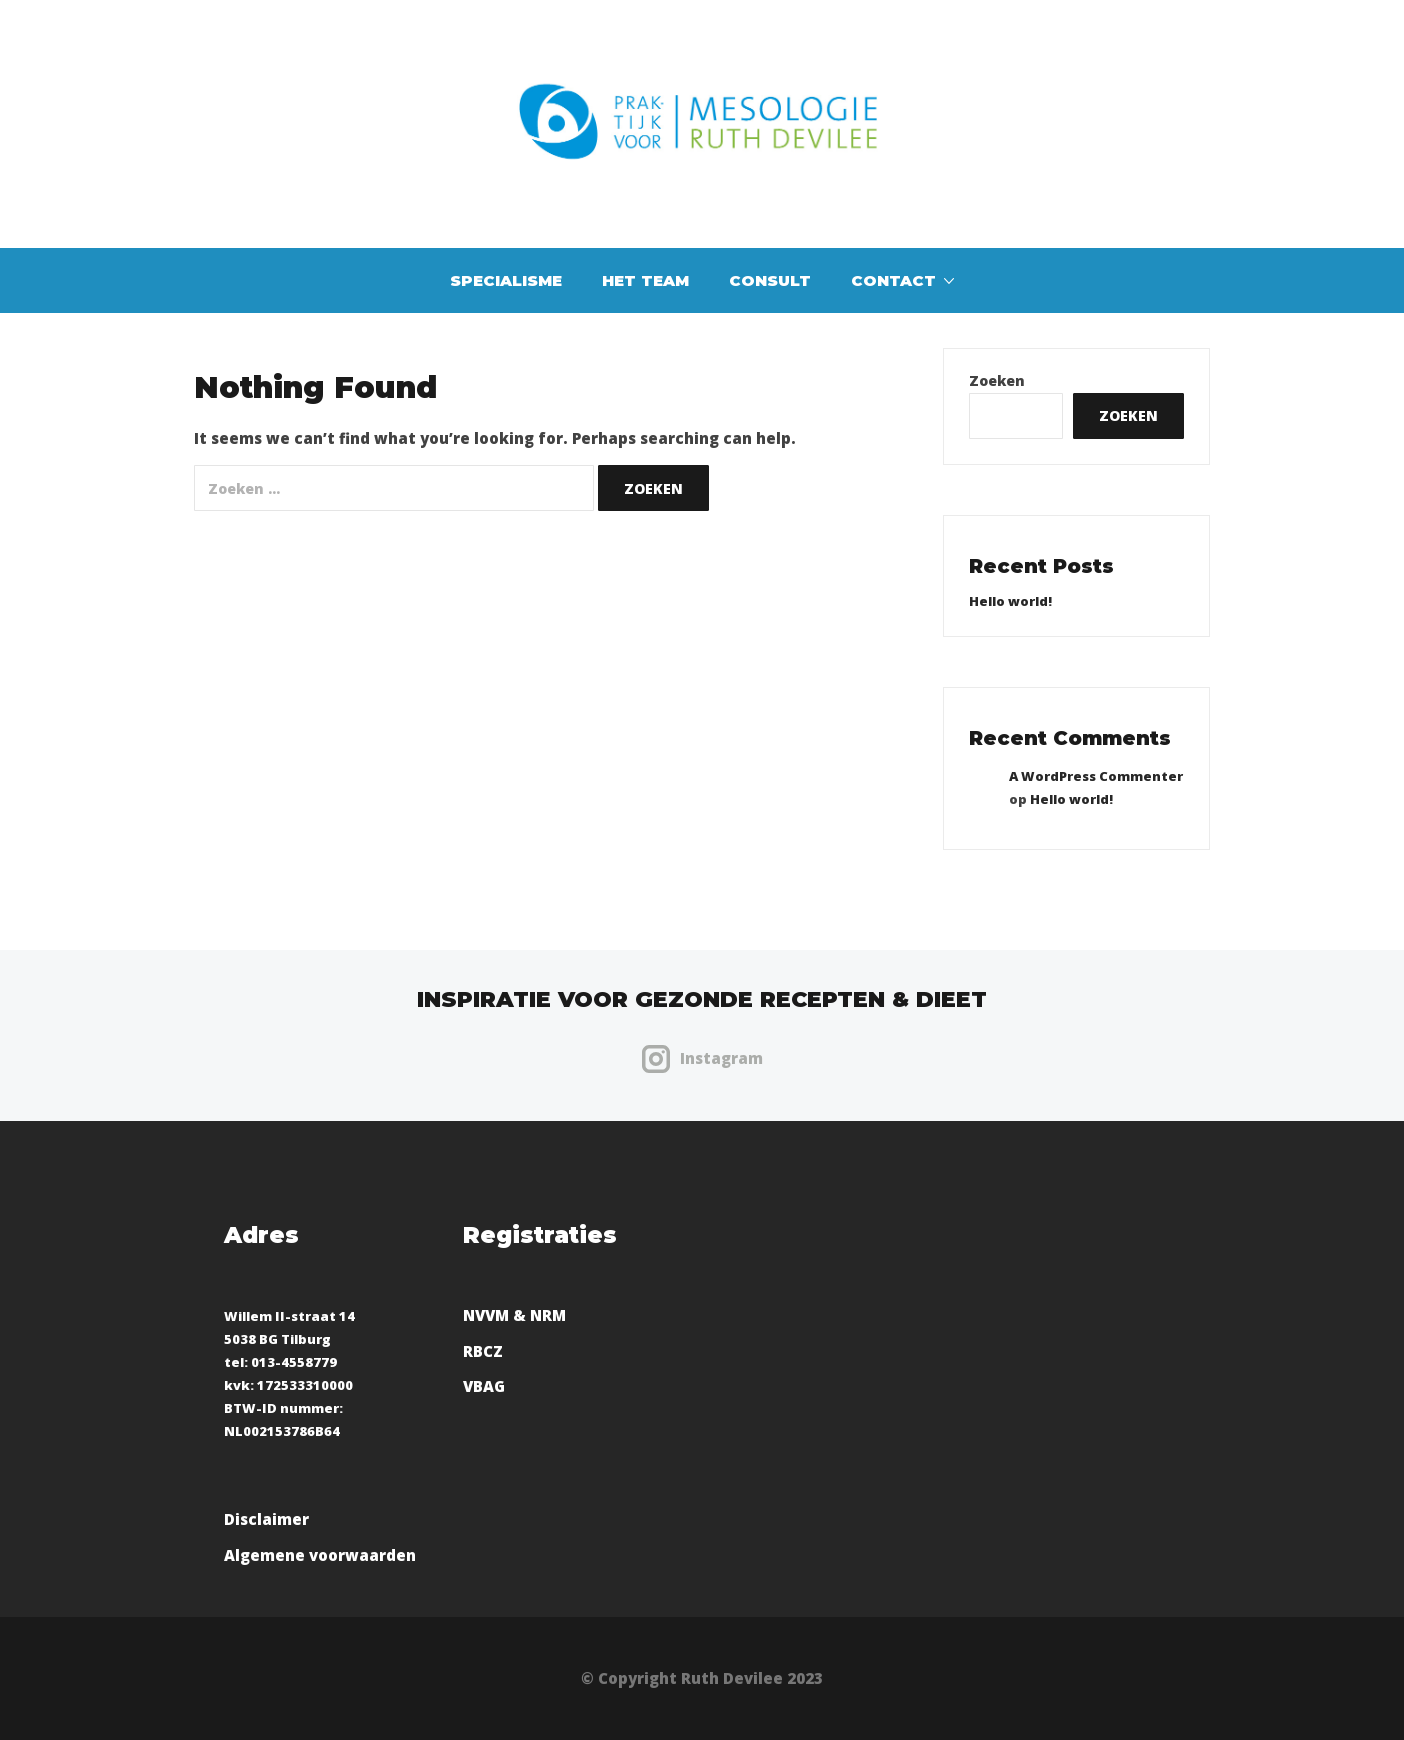 The height and width of the screenshot is (1740, 1404). What do you see at coordinates (997, 381) in the screenshot?
I see `Zoeken` at bounding box center [997, 381].